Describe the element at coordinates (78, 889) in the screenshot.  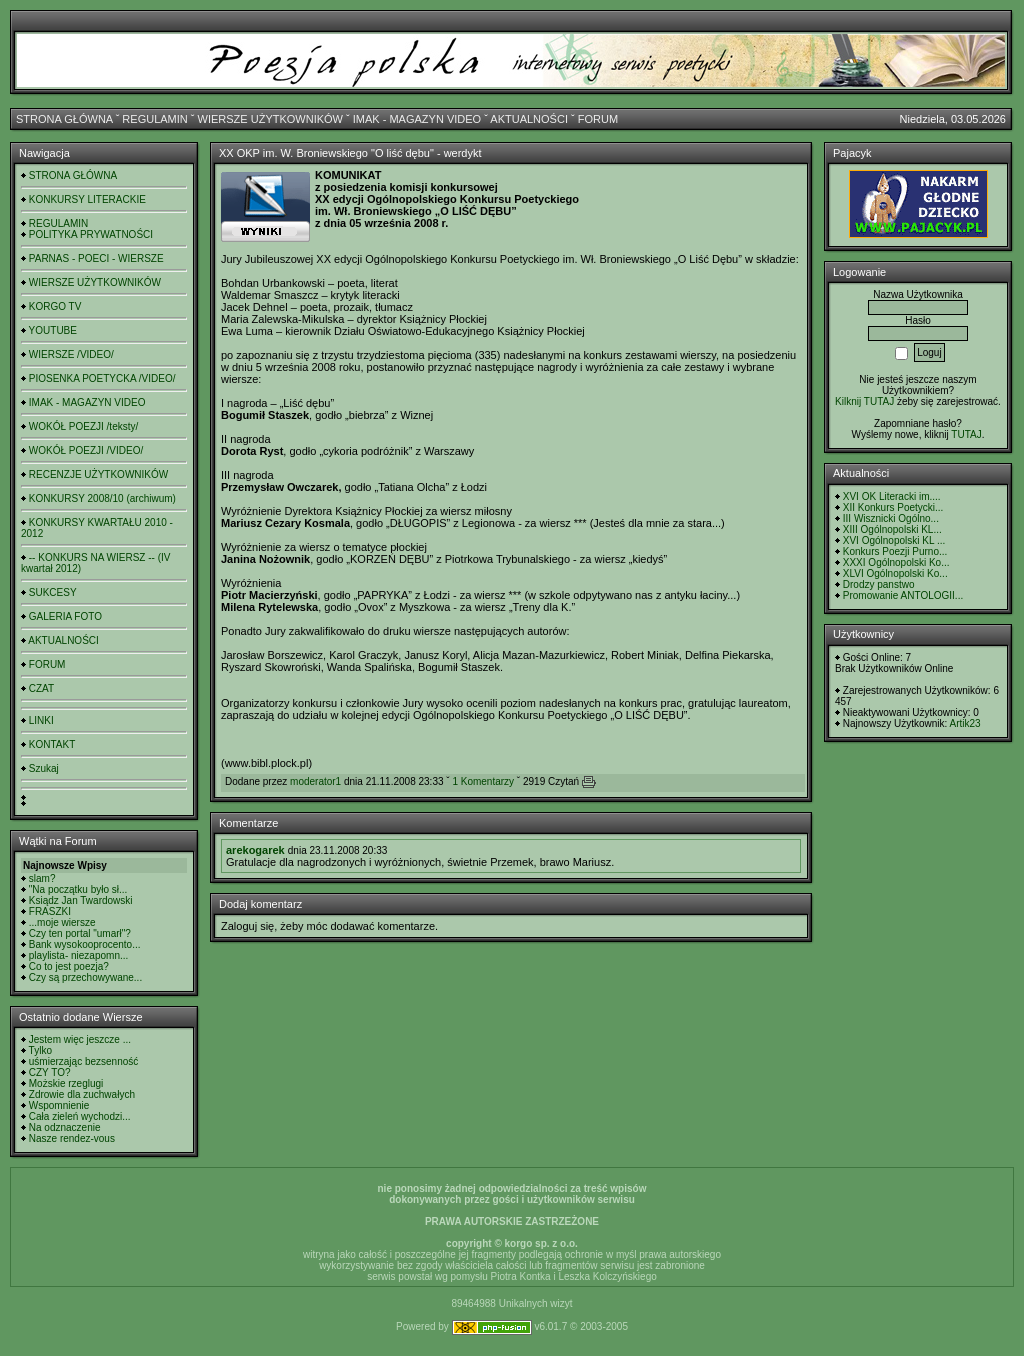
I see `"Na początku było sł...` at that location.